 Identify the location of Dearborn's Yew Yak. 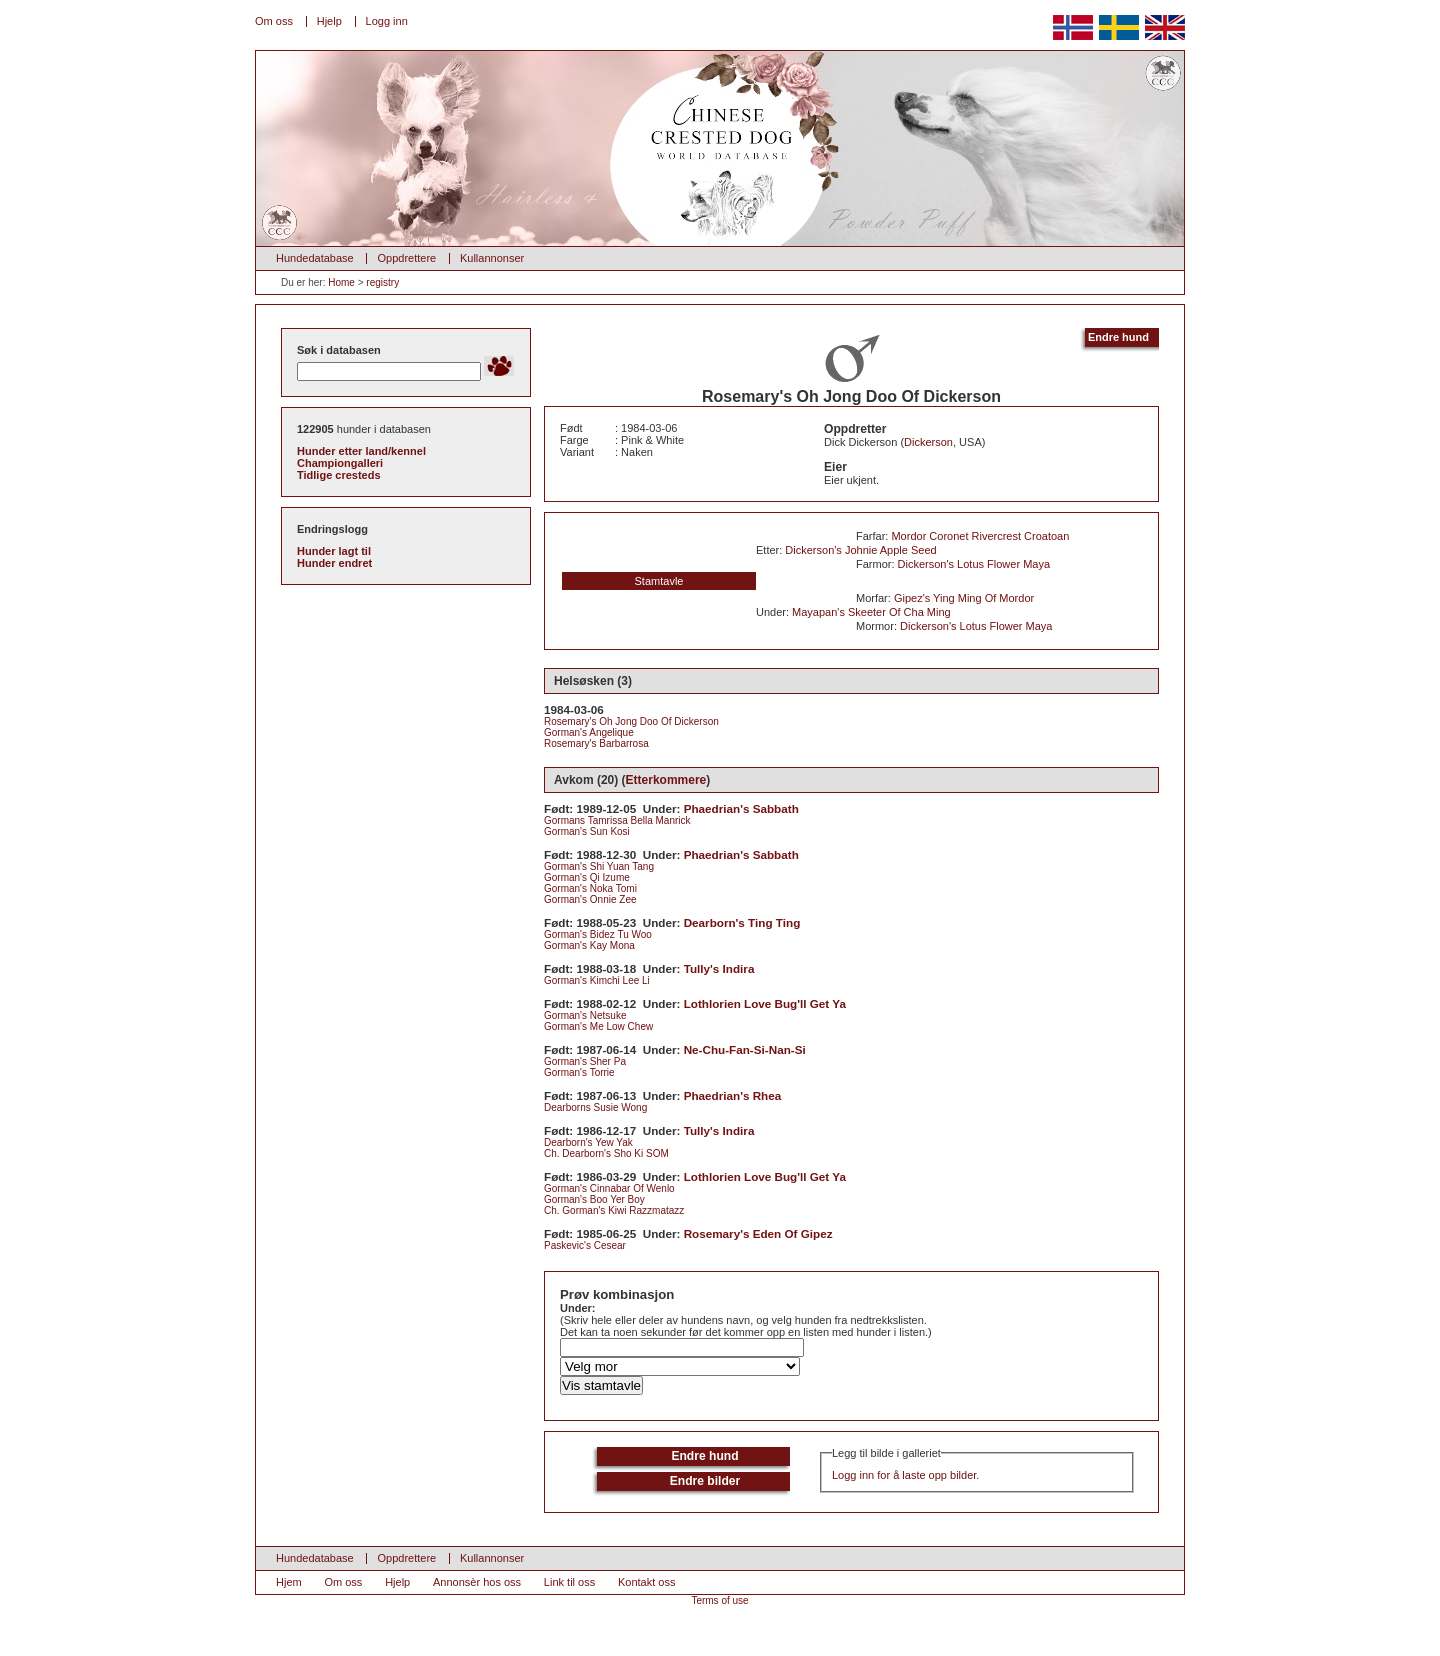
(588, 1142).